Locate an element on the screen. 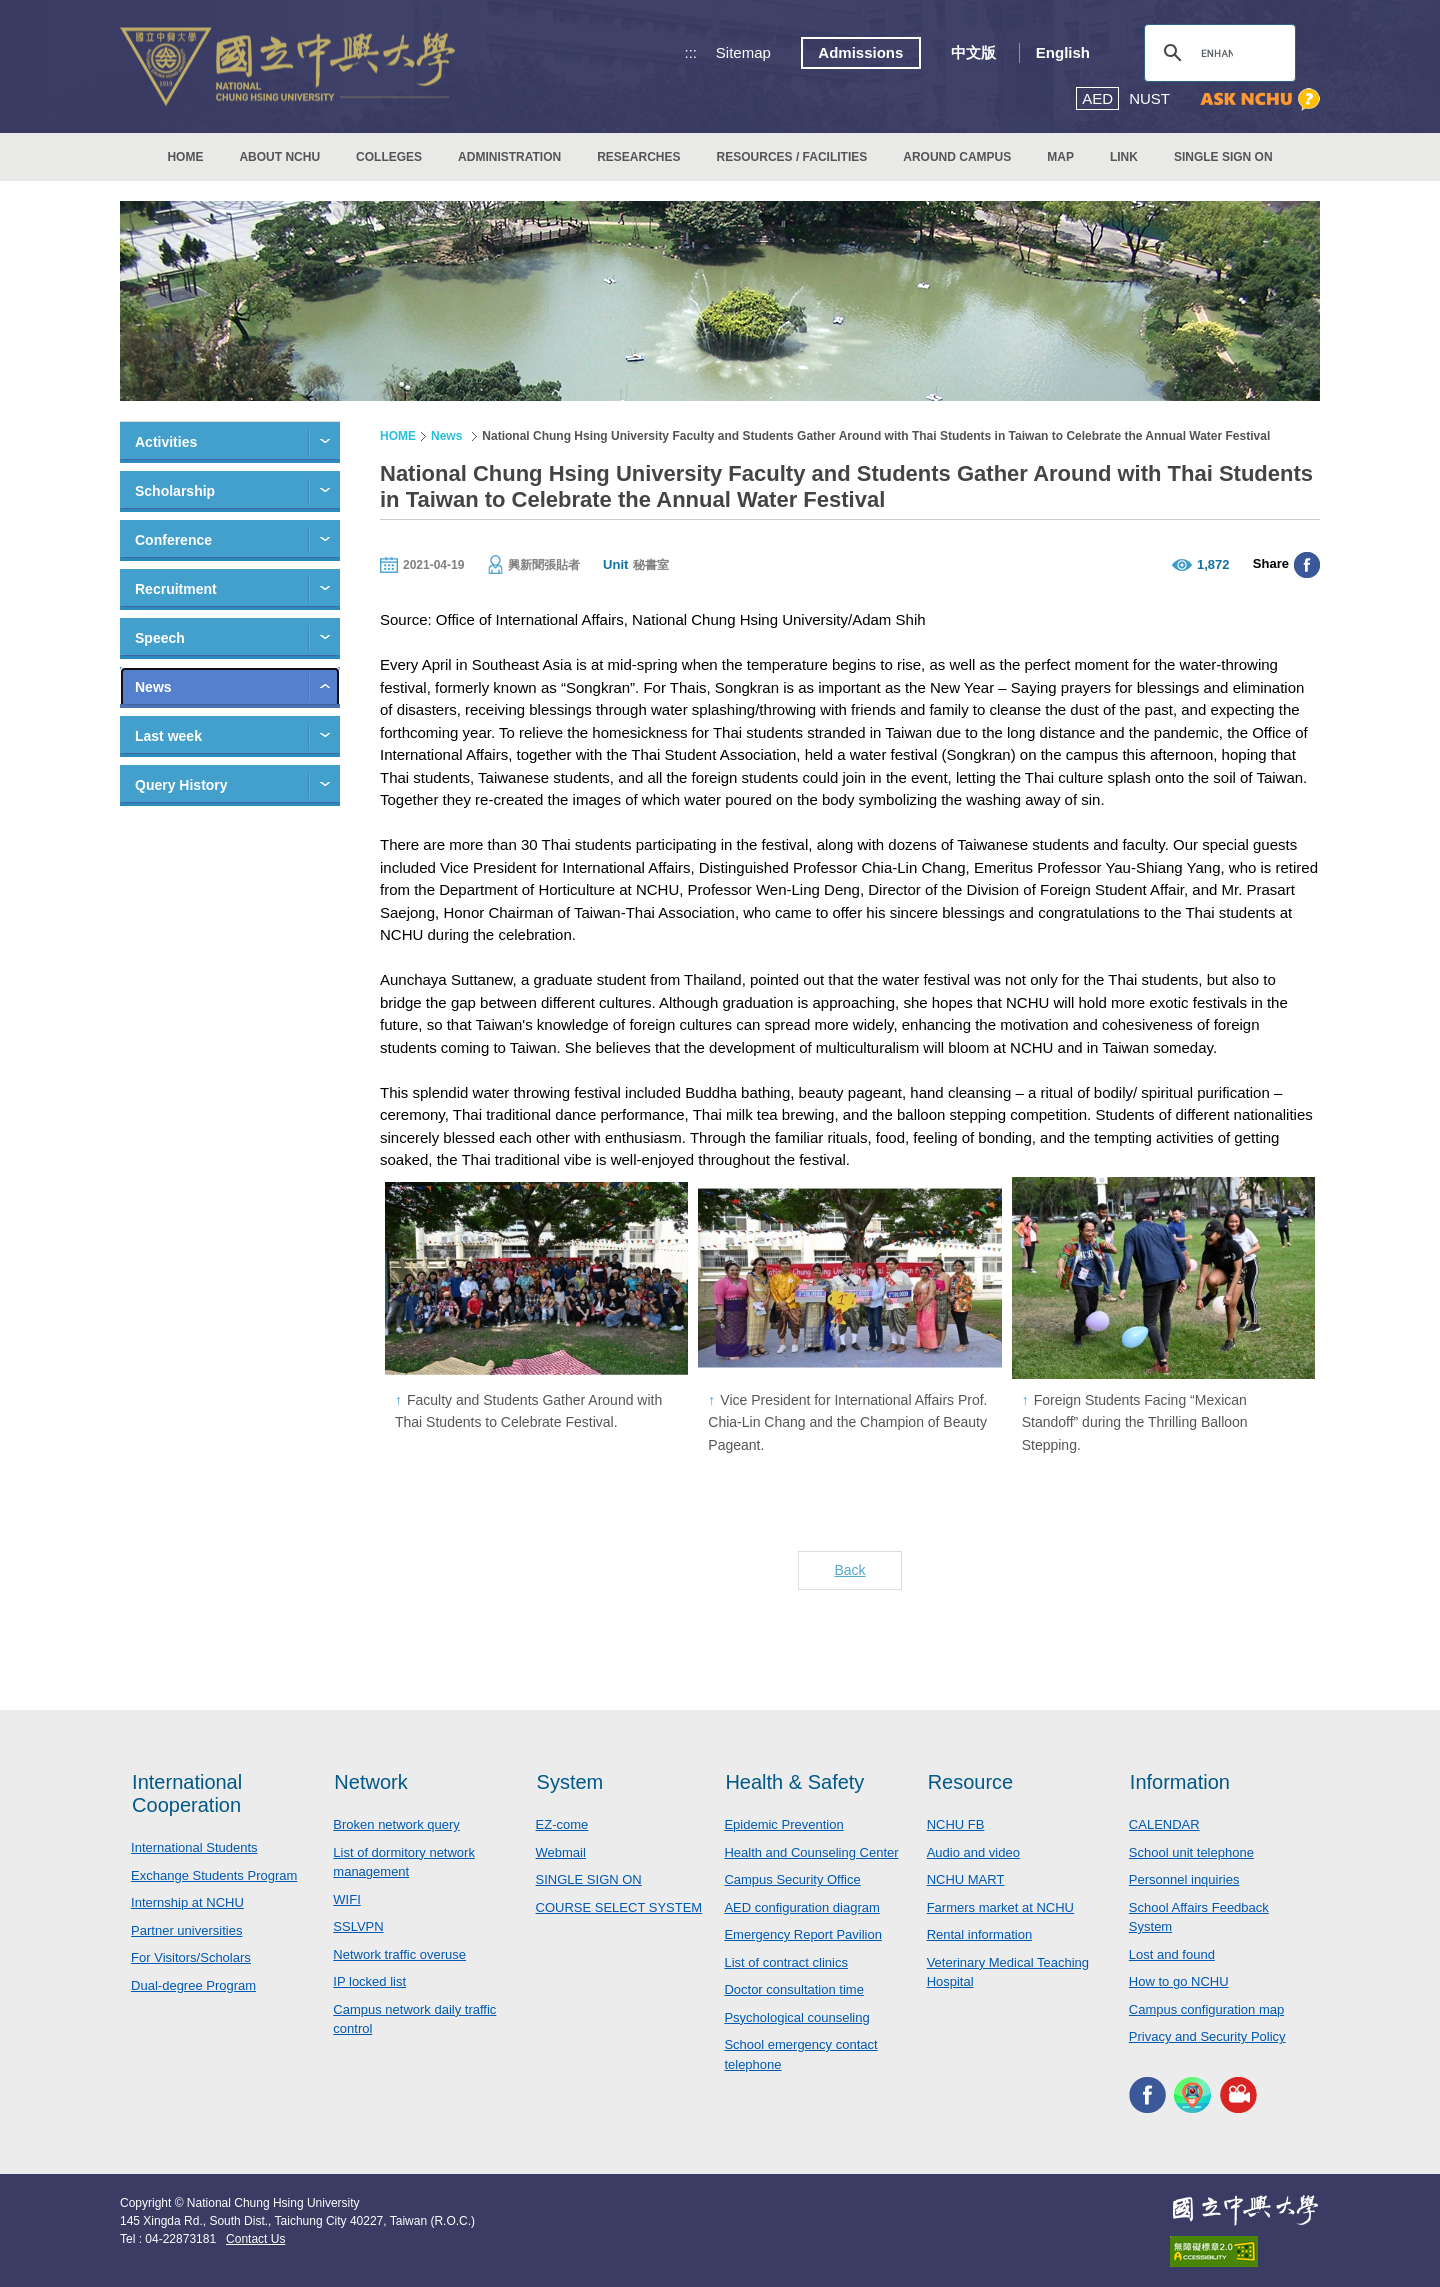  RESOURCES / FACILITIES is located at coordinates (792, 157).